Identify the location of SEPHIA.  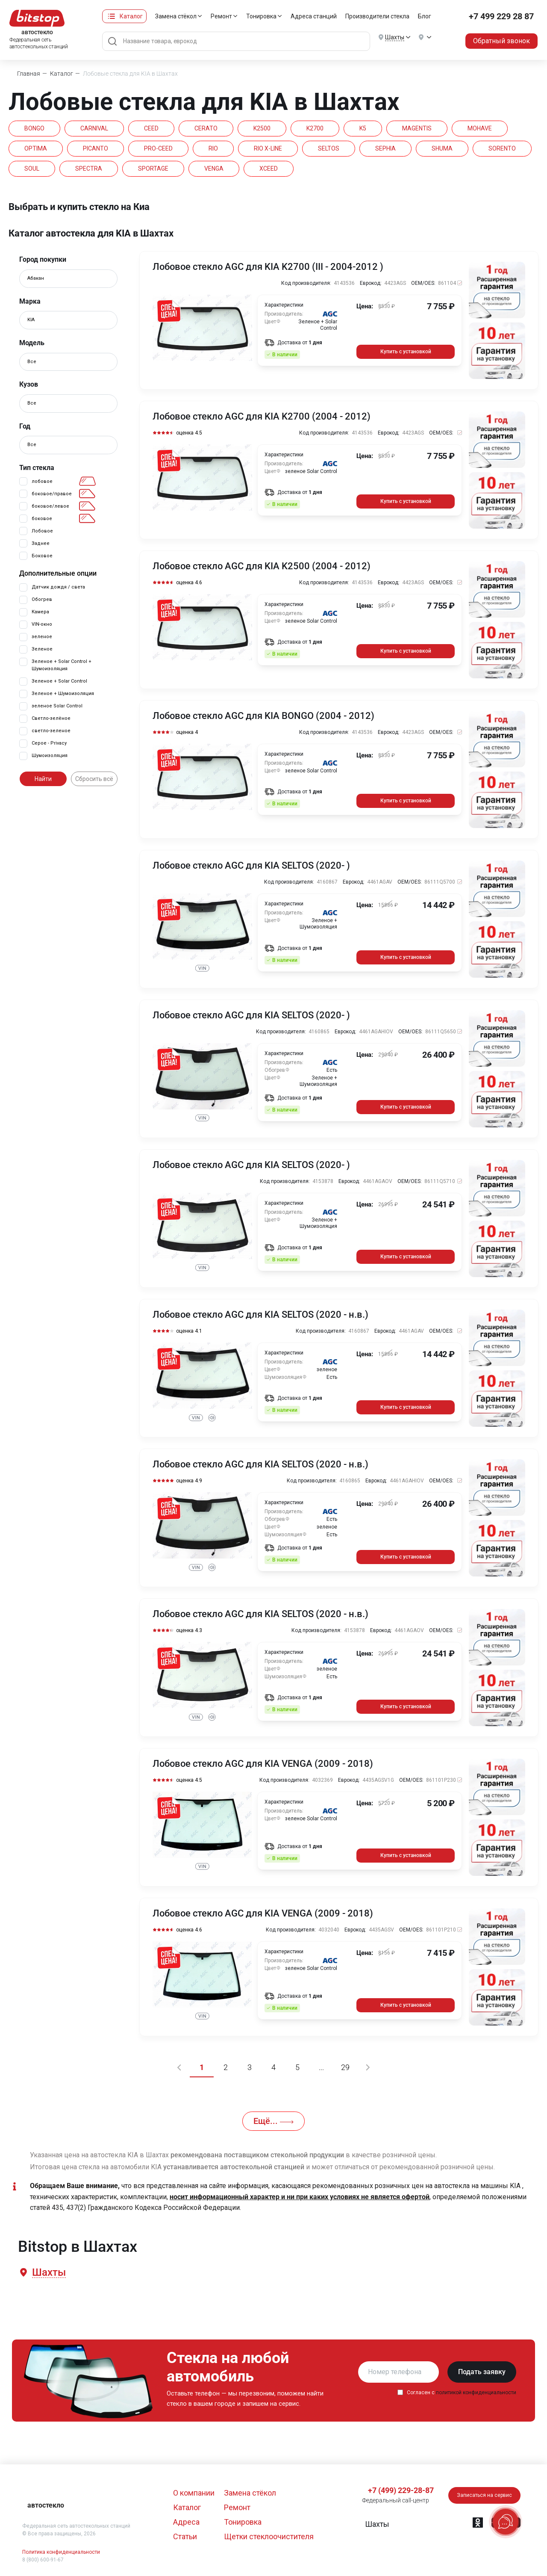
(385, 148).